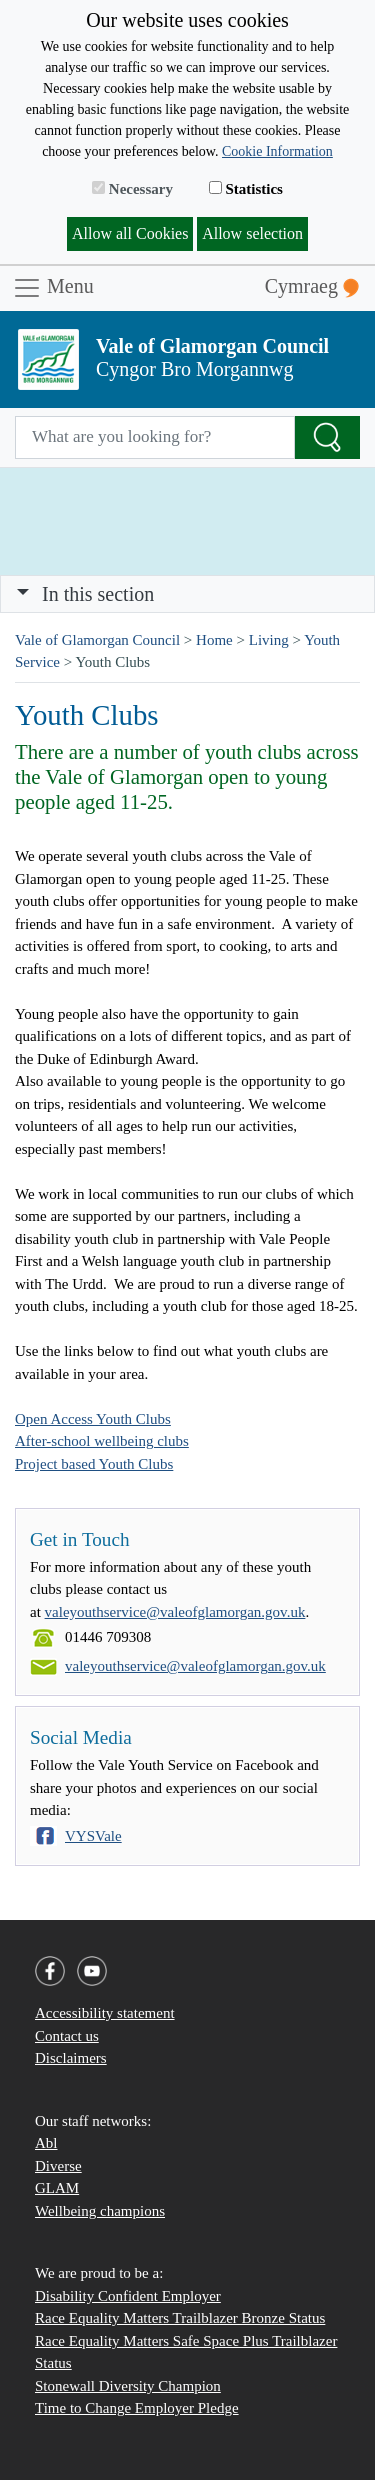  Describe the element at coordinates (269, 640) in the screenshot. I see `Living` at that location.